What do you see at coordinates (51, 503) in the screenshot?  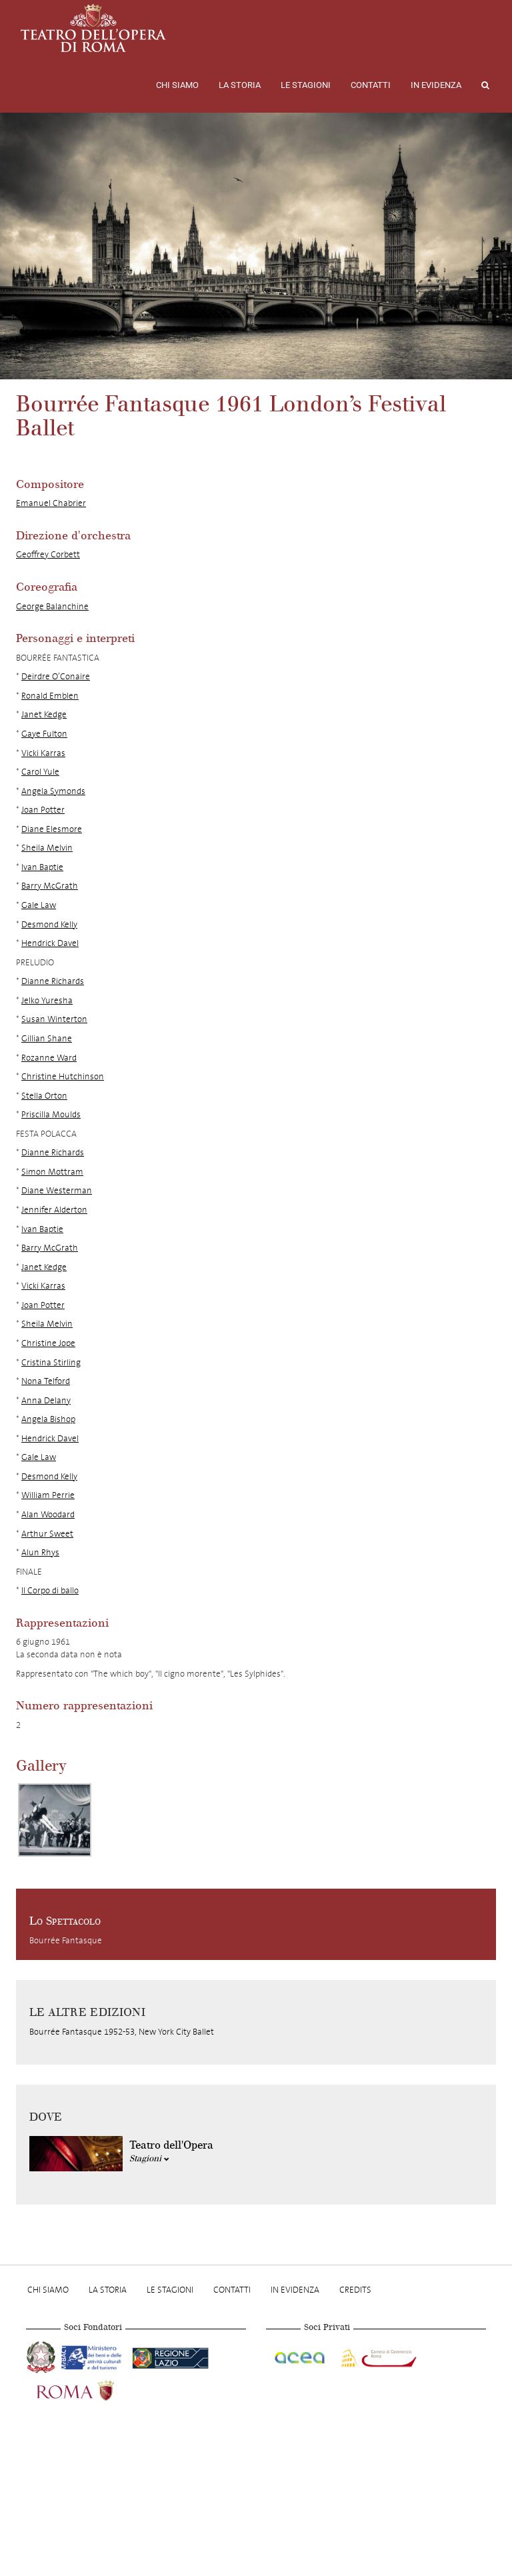 I see `Emanuel Chabrier` at bounding box center [51, 503].